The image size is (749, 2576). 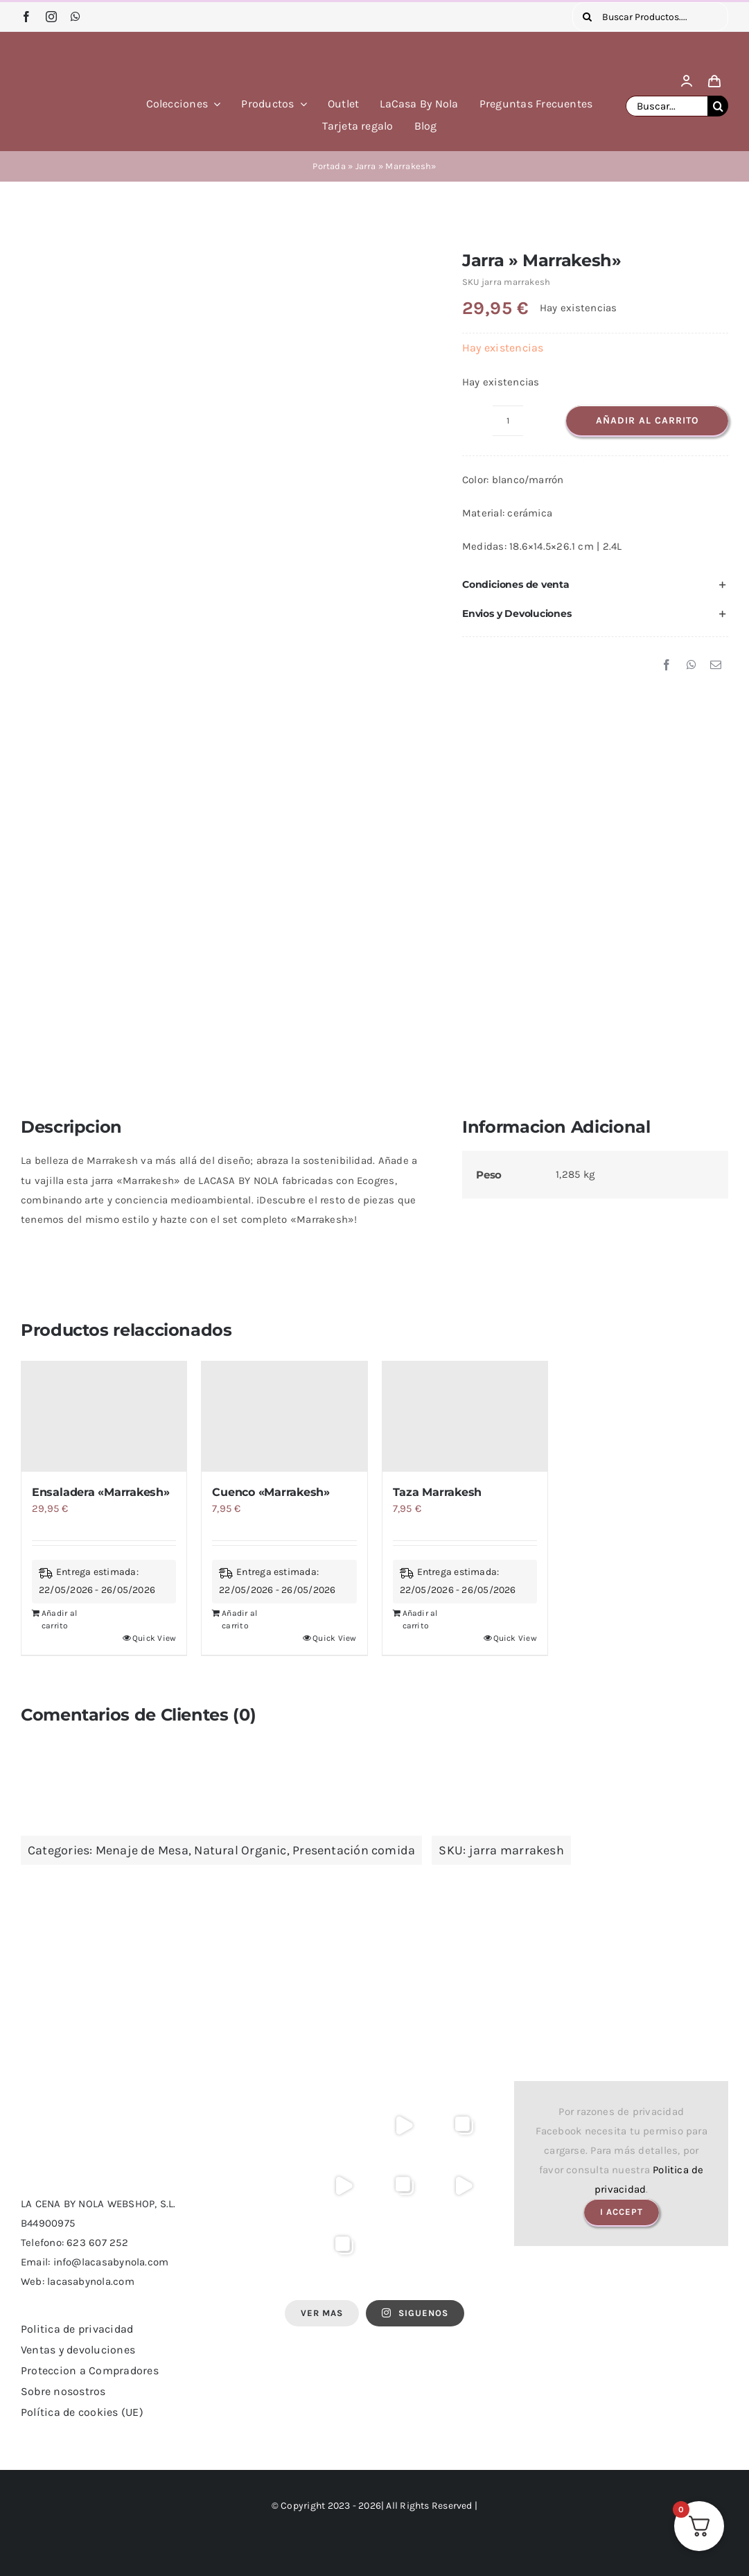 What do you see at coordinates (154, 1638) in the screenshot?
I see `Quick View` at bounding box center [154, 1638].